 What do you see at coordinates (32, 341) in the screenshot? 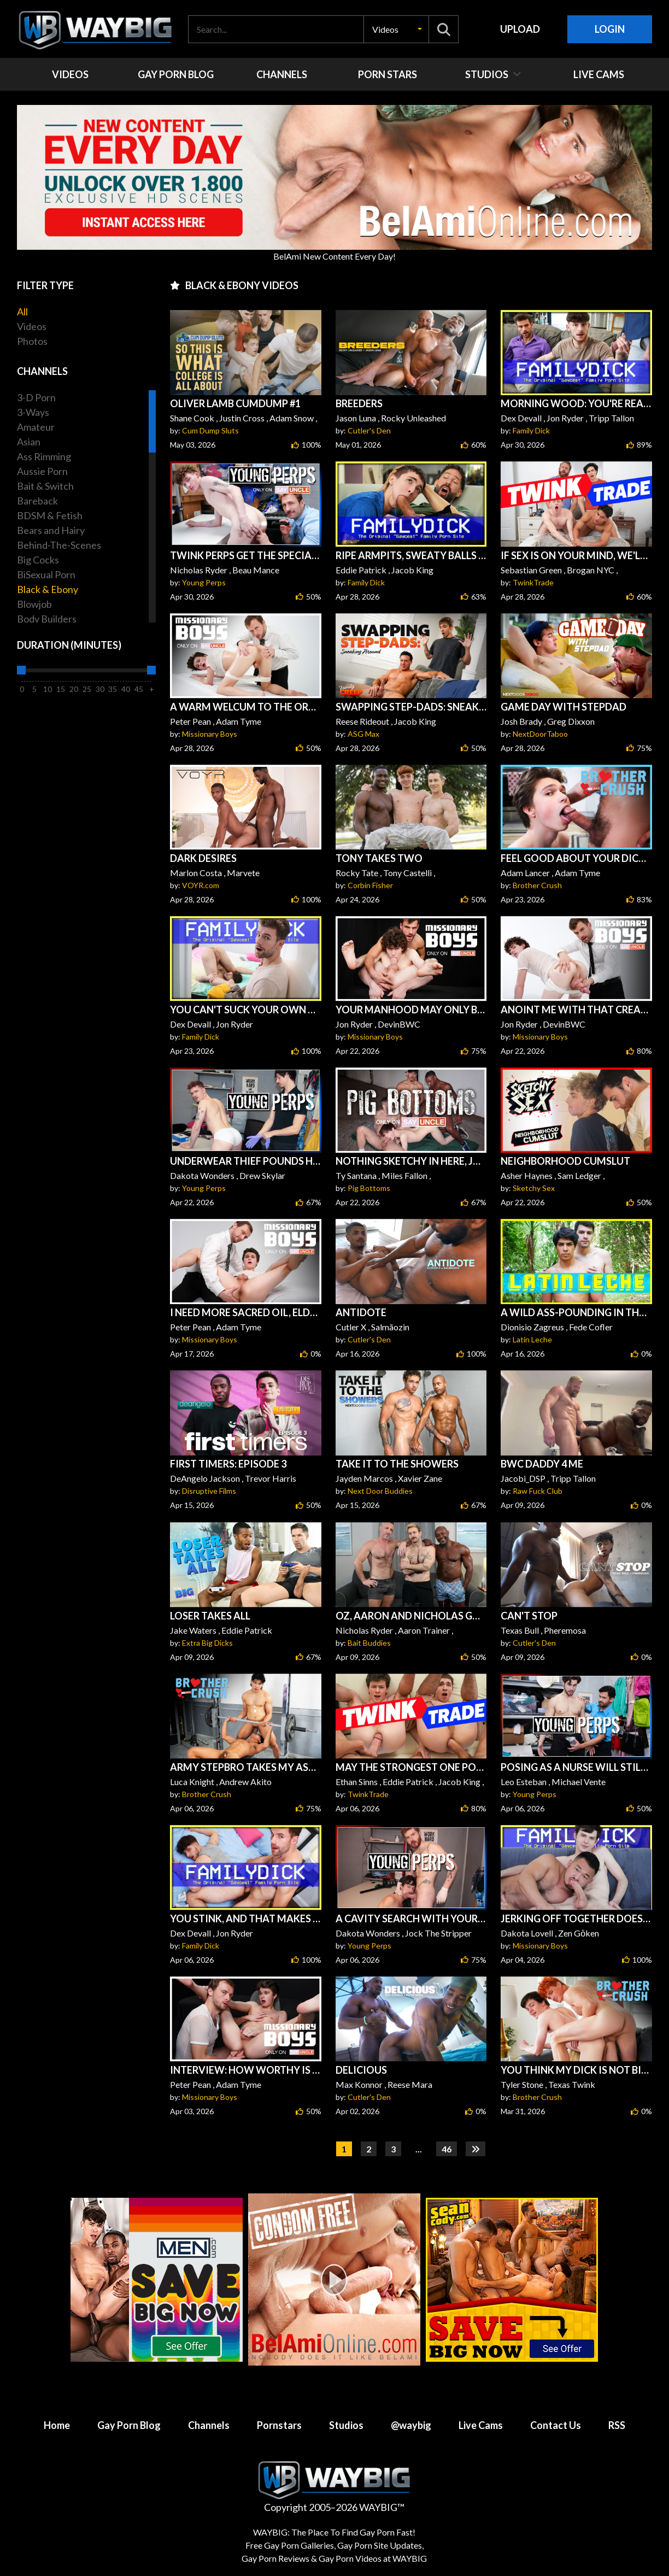
I see `Photos` at bounding box center [32, 341].